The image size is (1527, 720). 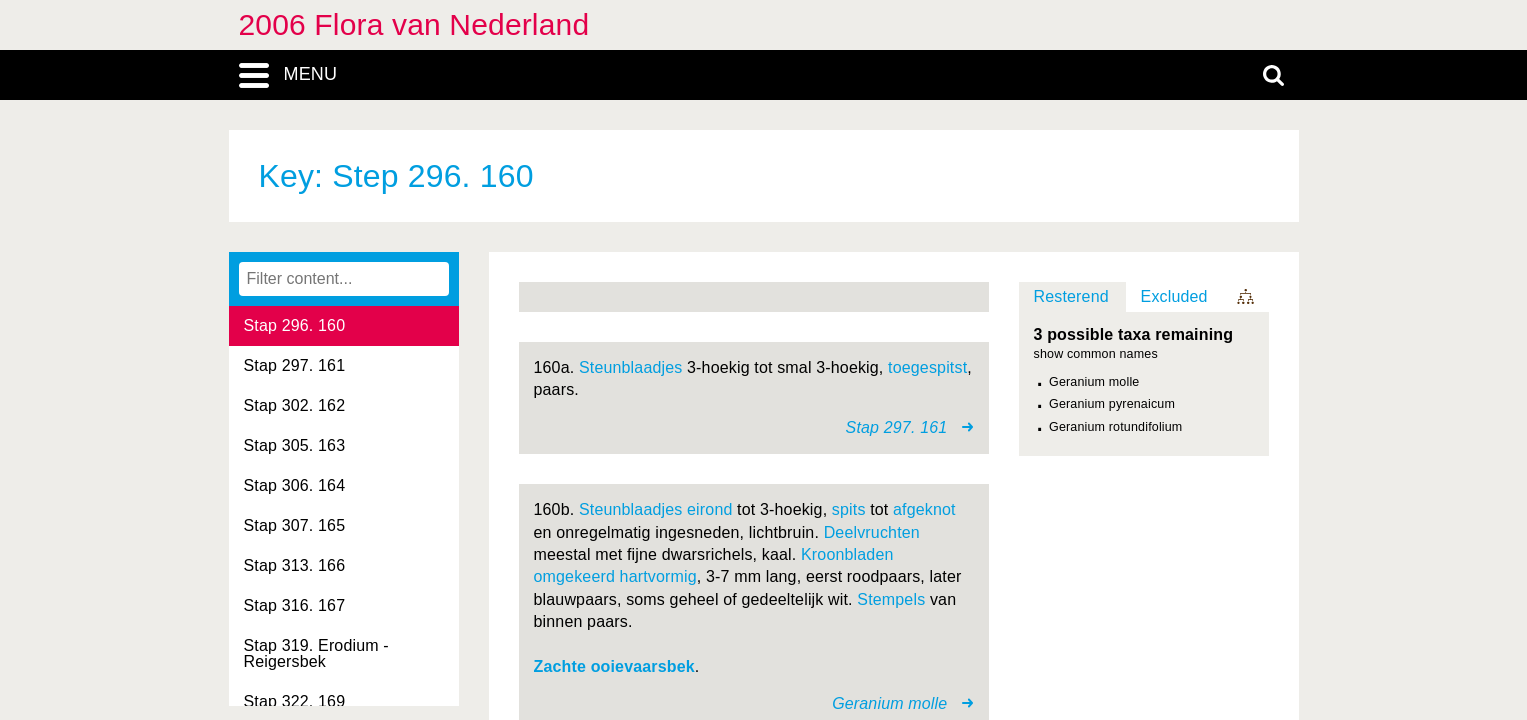 I want to click on Deelvruchten, so click(x=872, y=532).